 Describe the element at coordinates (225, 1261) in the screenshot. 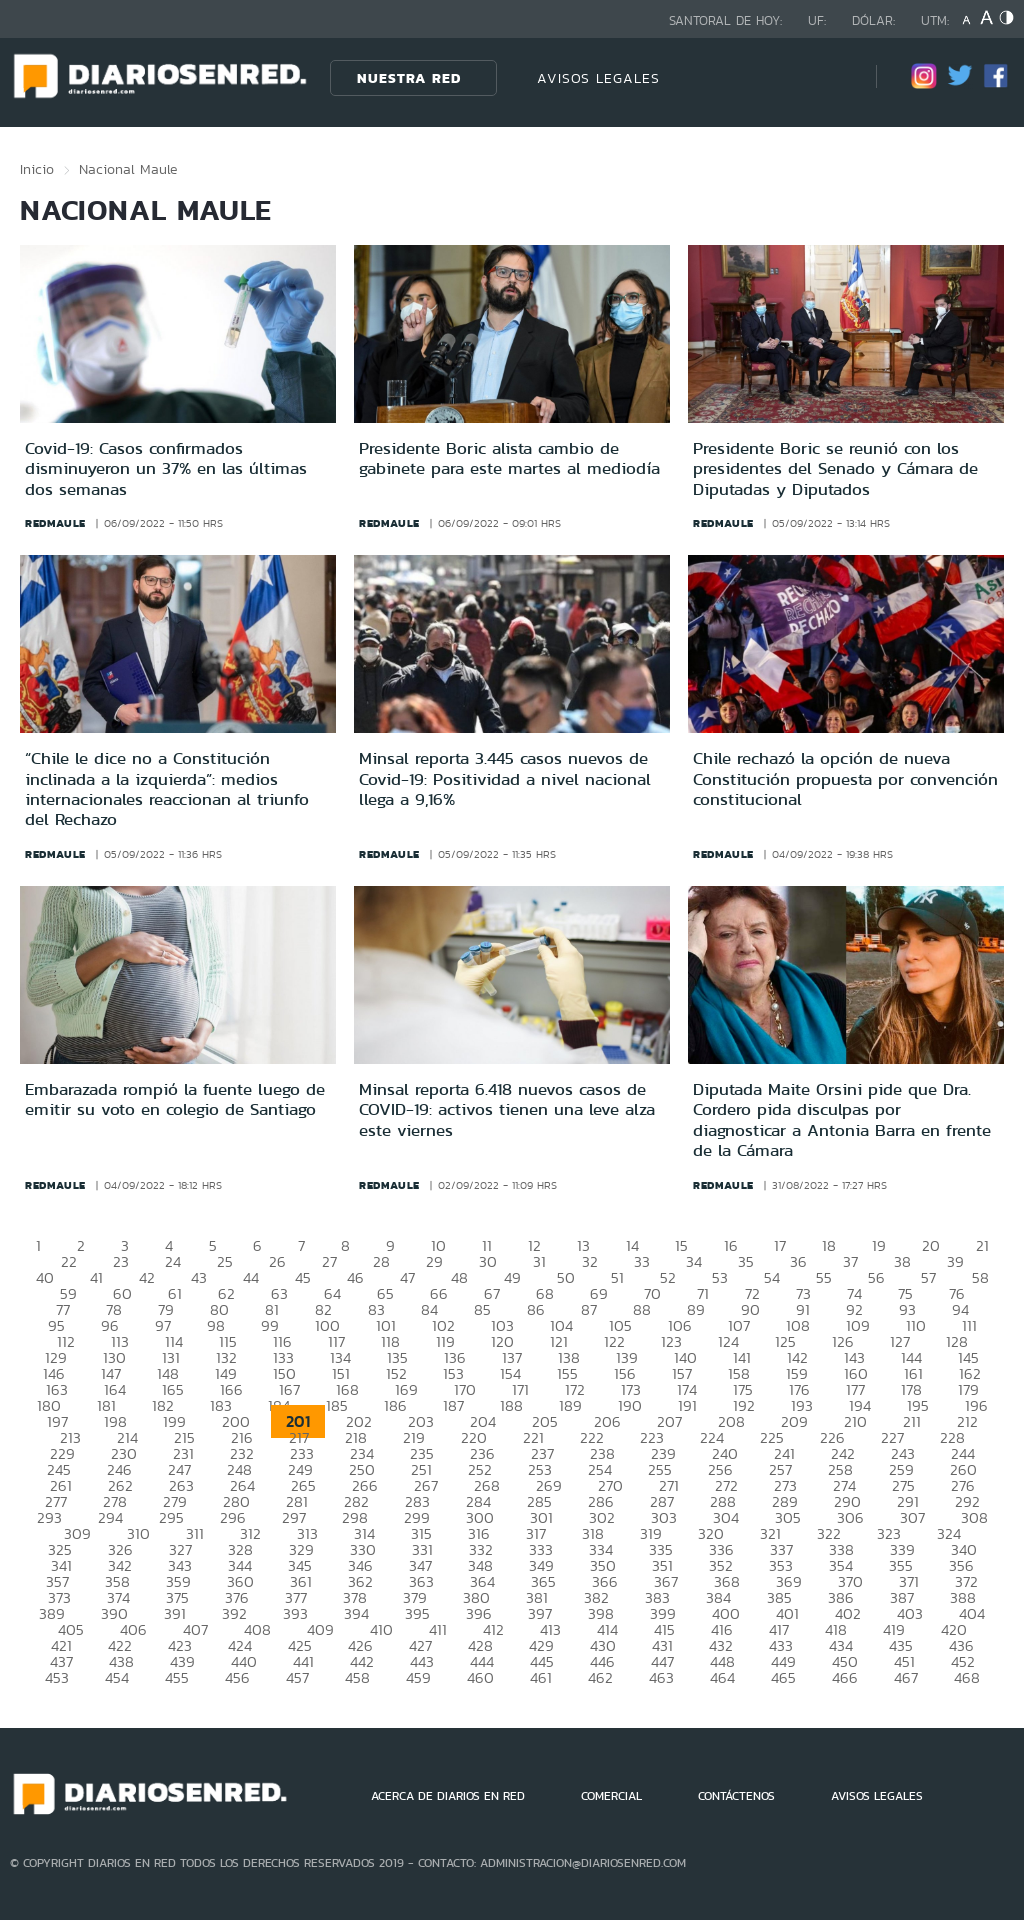

I see `25` at that location.